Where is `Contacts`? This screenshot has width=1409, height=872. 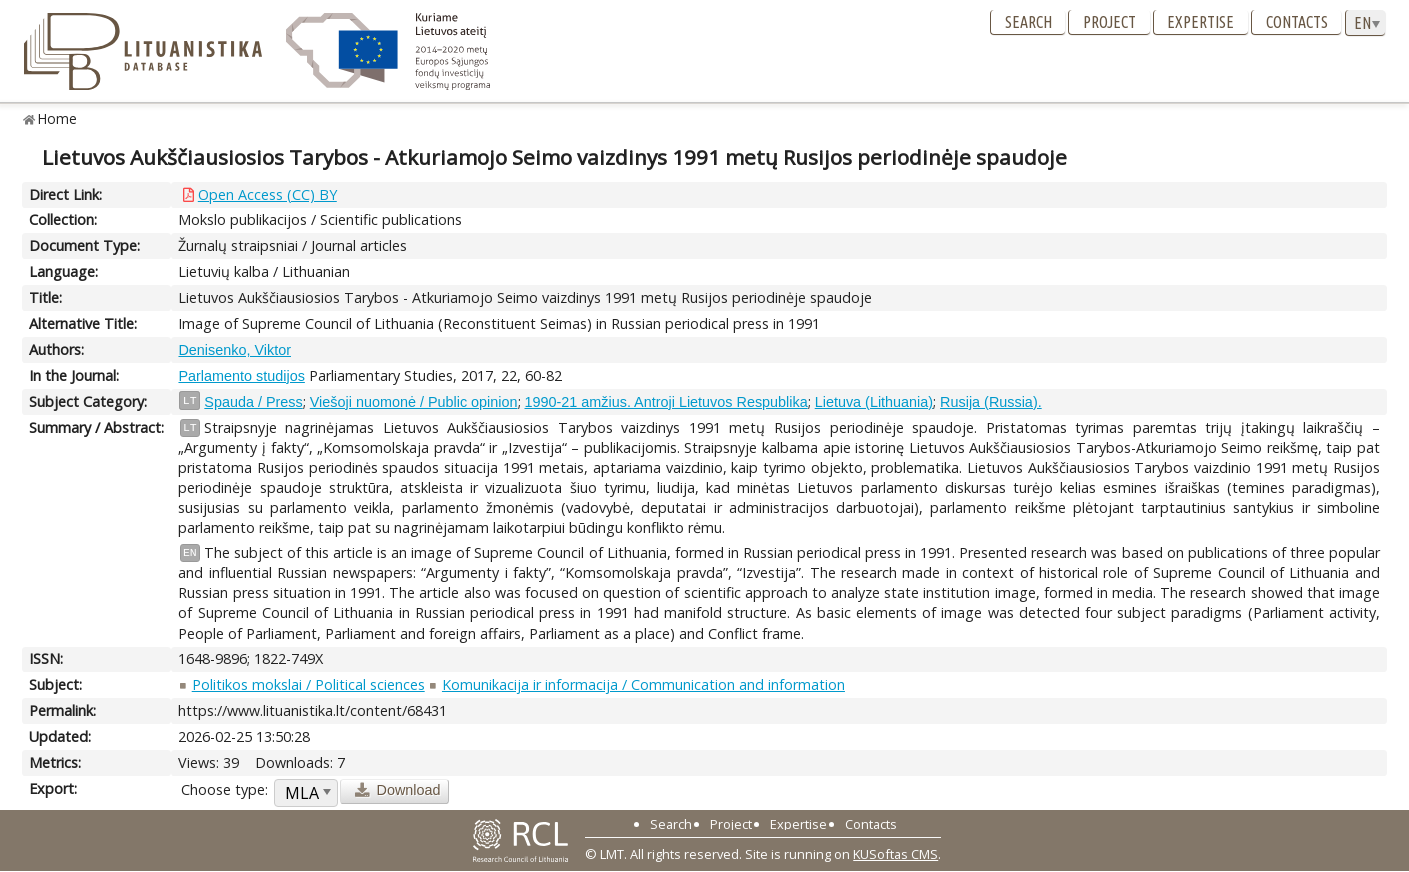
Contacts is located at coordinates (1297, 22).